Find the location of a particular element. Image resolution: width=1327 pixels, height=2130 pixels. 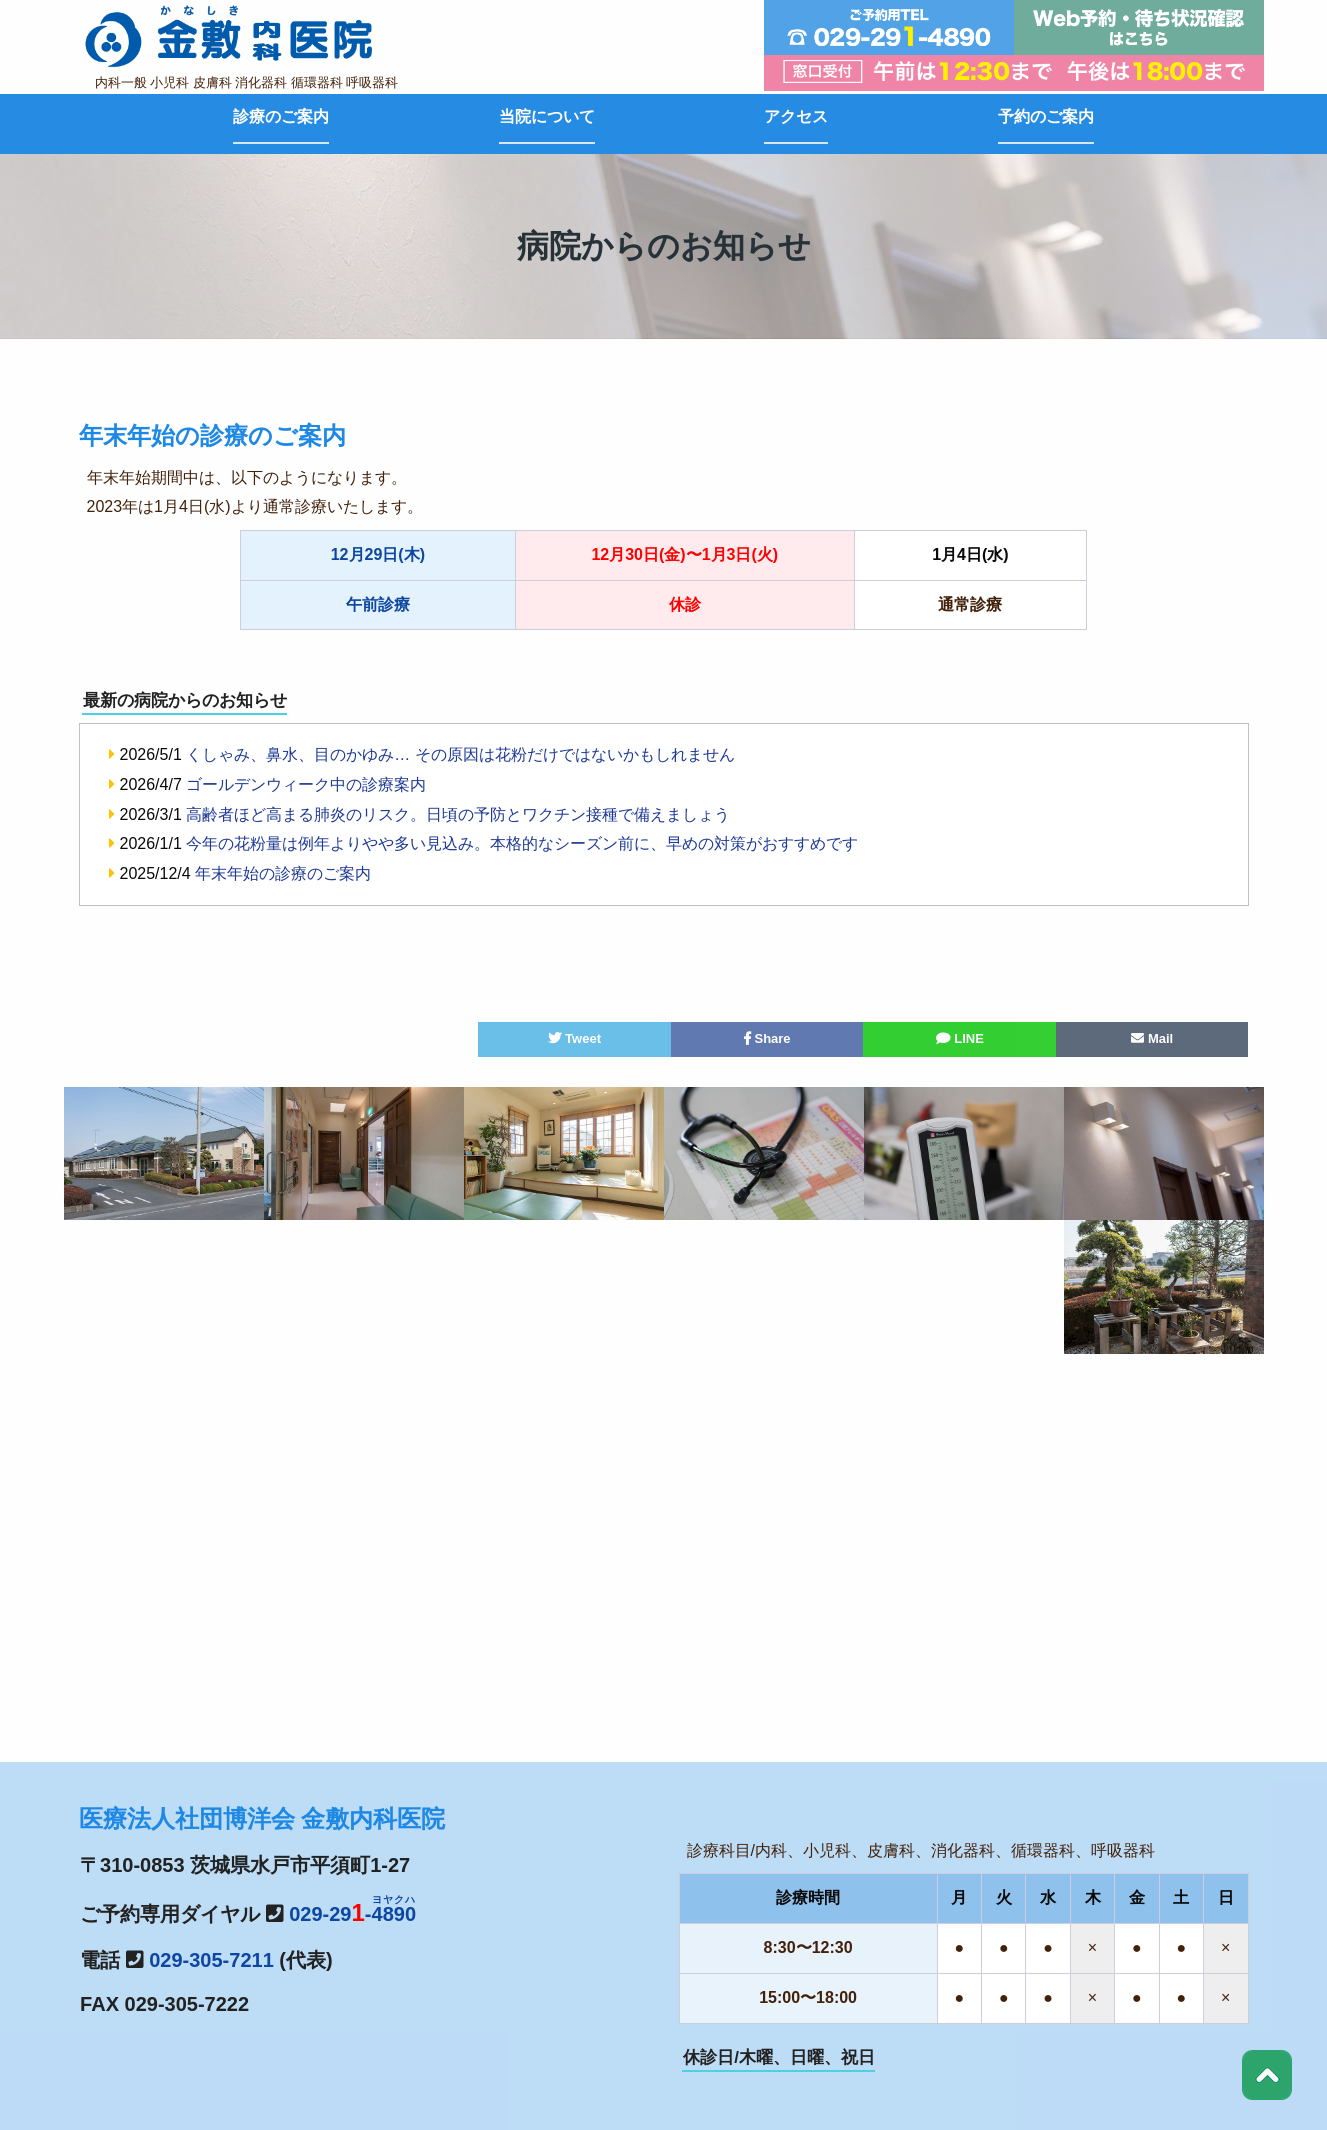

Mail is located at coordinates (1152, 1038).